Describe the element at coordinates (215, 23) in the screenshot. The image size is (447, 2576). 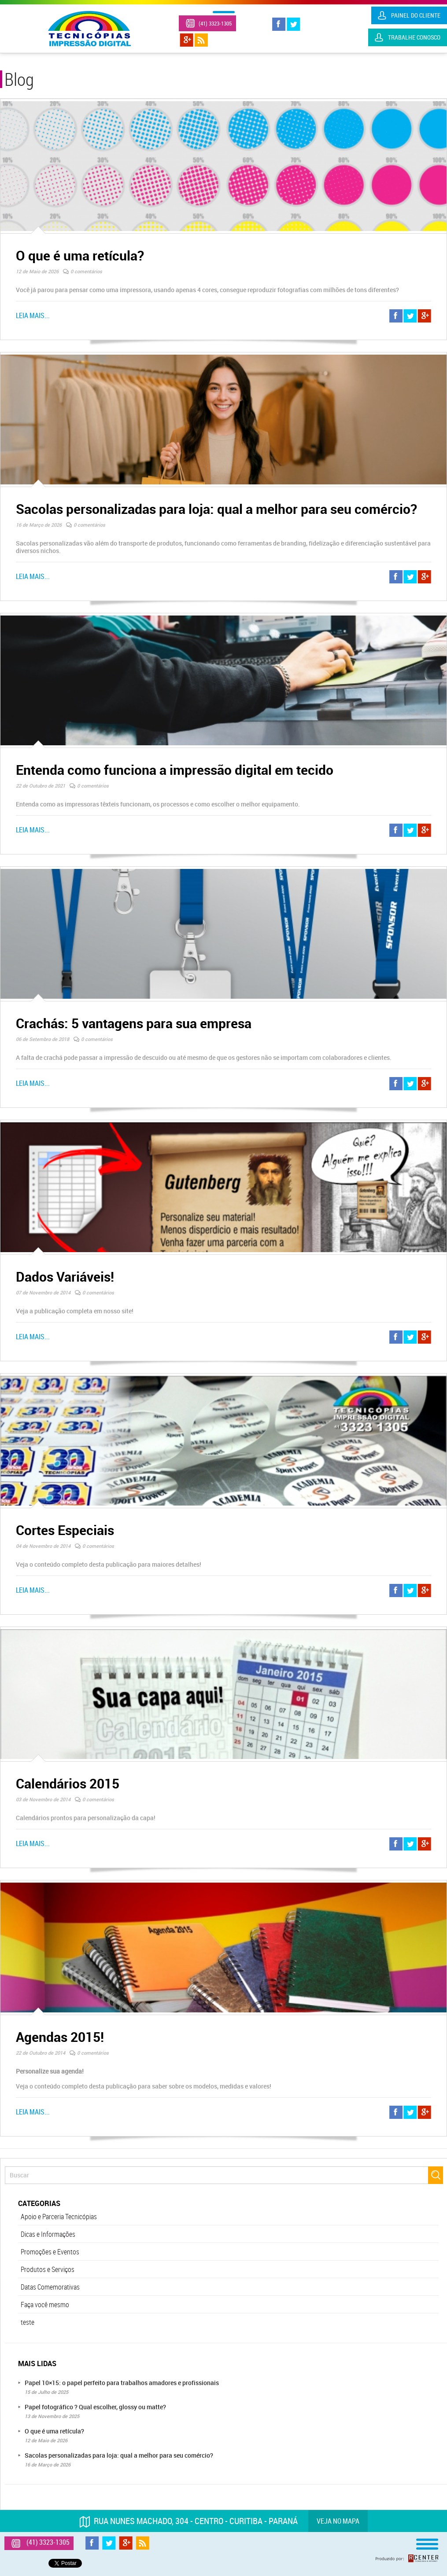
I see `(41) 3323-1305` at that location.